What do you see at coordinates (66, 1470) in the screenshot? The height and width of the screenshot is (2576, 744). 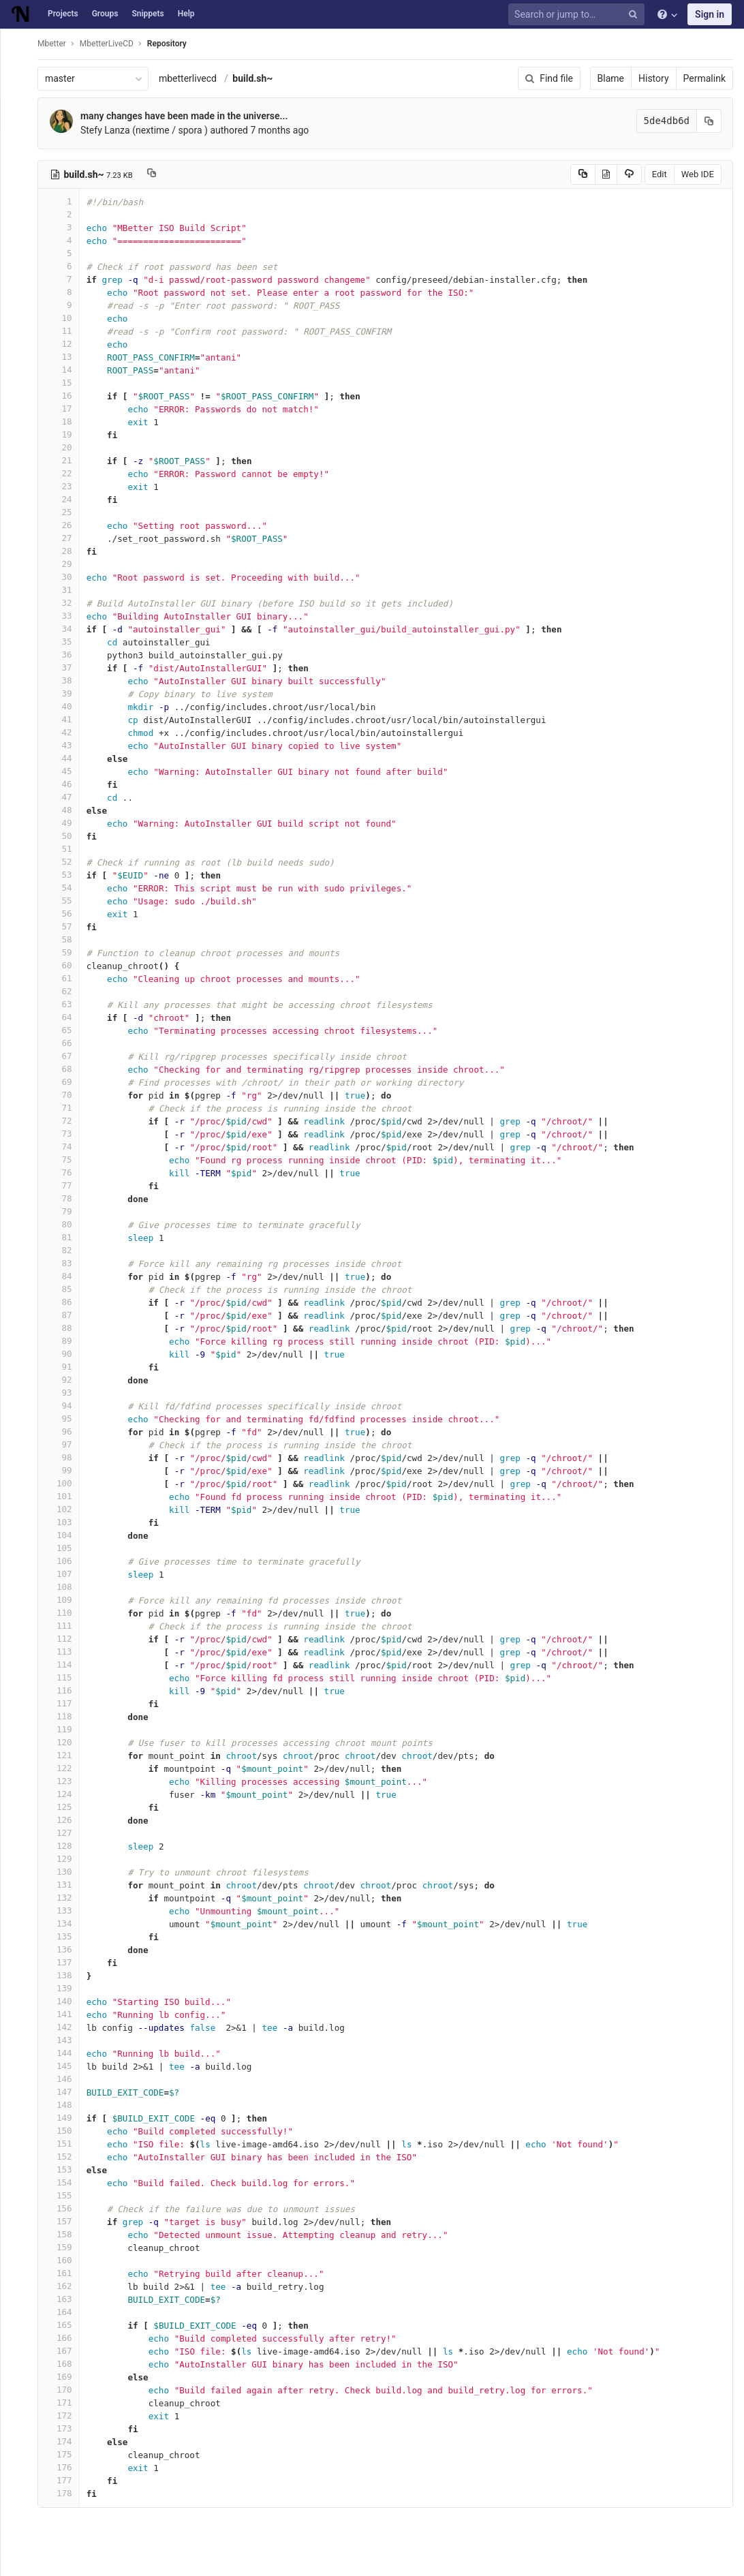 I see `99` at bounding box center [66, 1470].